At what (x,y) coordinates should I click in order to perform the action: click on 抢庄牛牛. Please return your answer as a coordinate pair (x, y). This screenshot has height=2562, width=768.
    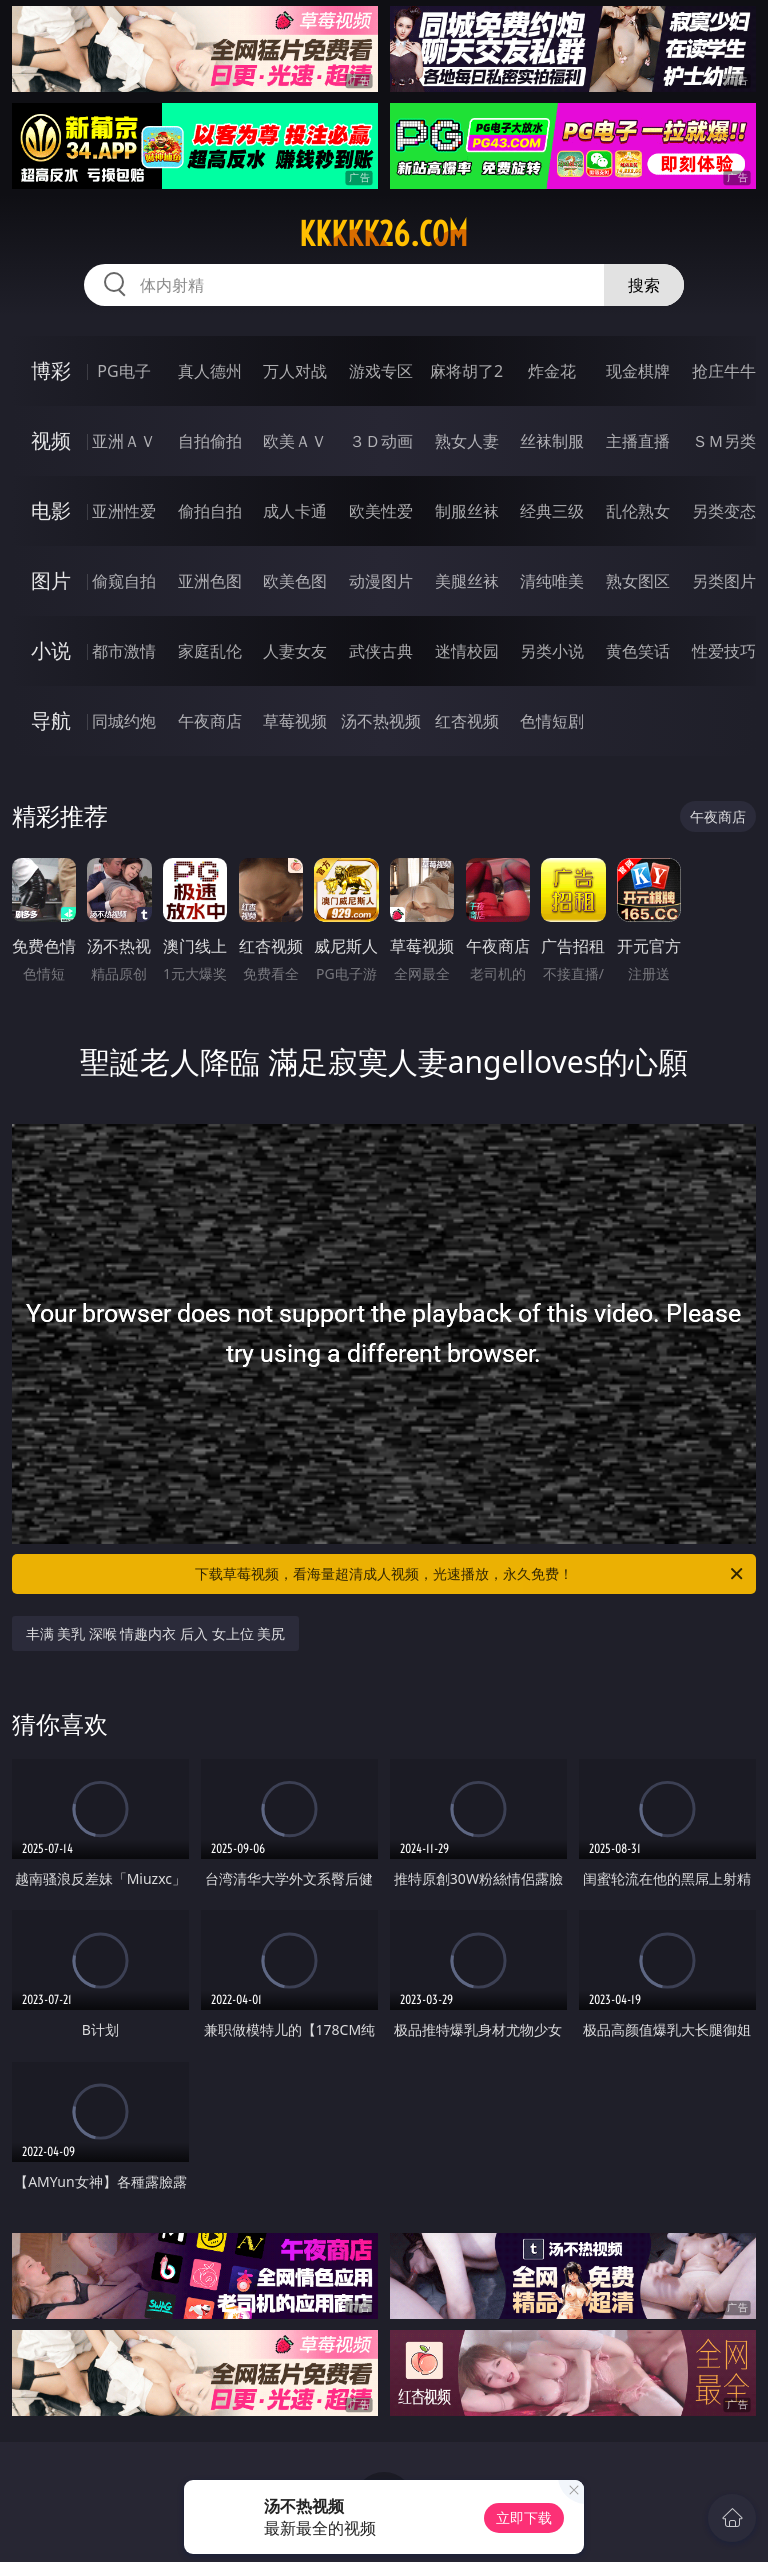
    Looking at the image, I should click on (724, 371).